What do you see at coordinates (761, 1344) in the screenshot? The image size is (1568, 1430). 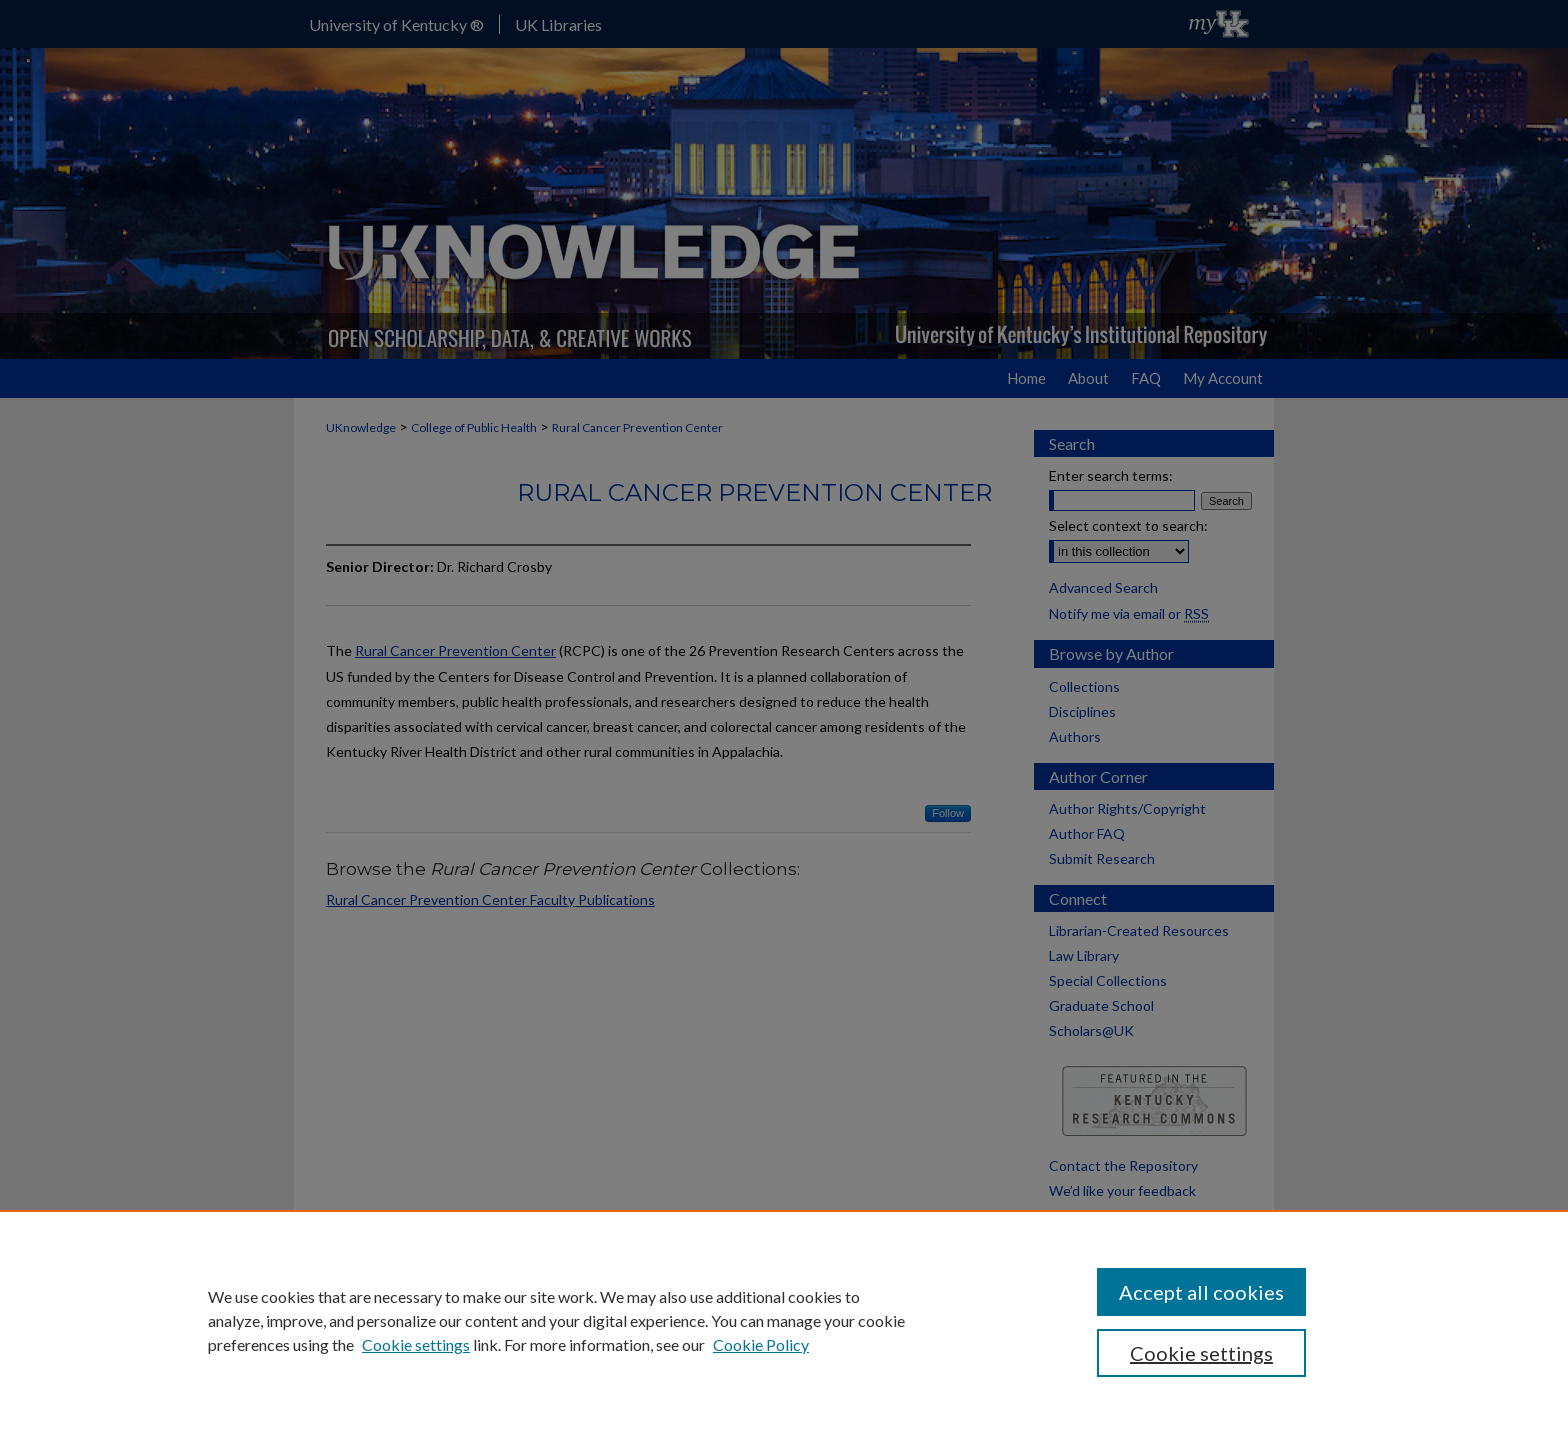 I see `Cookie Policy [Cookie Policy, opens in a new tab]` at bounding box center [761, 1344].